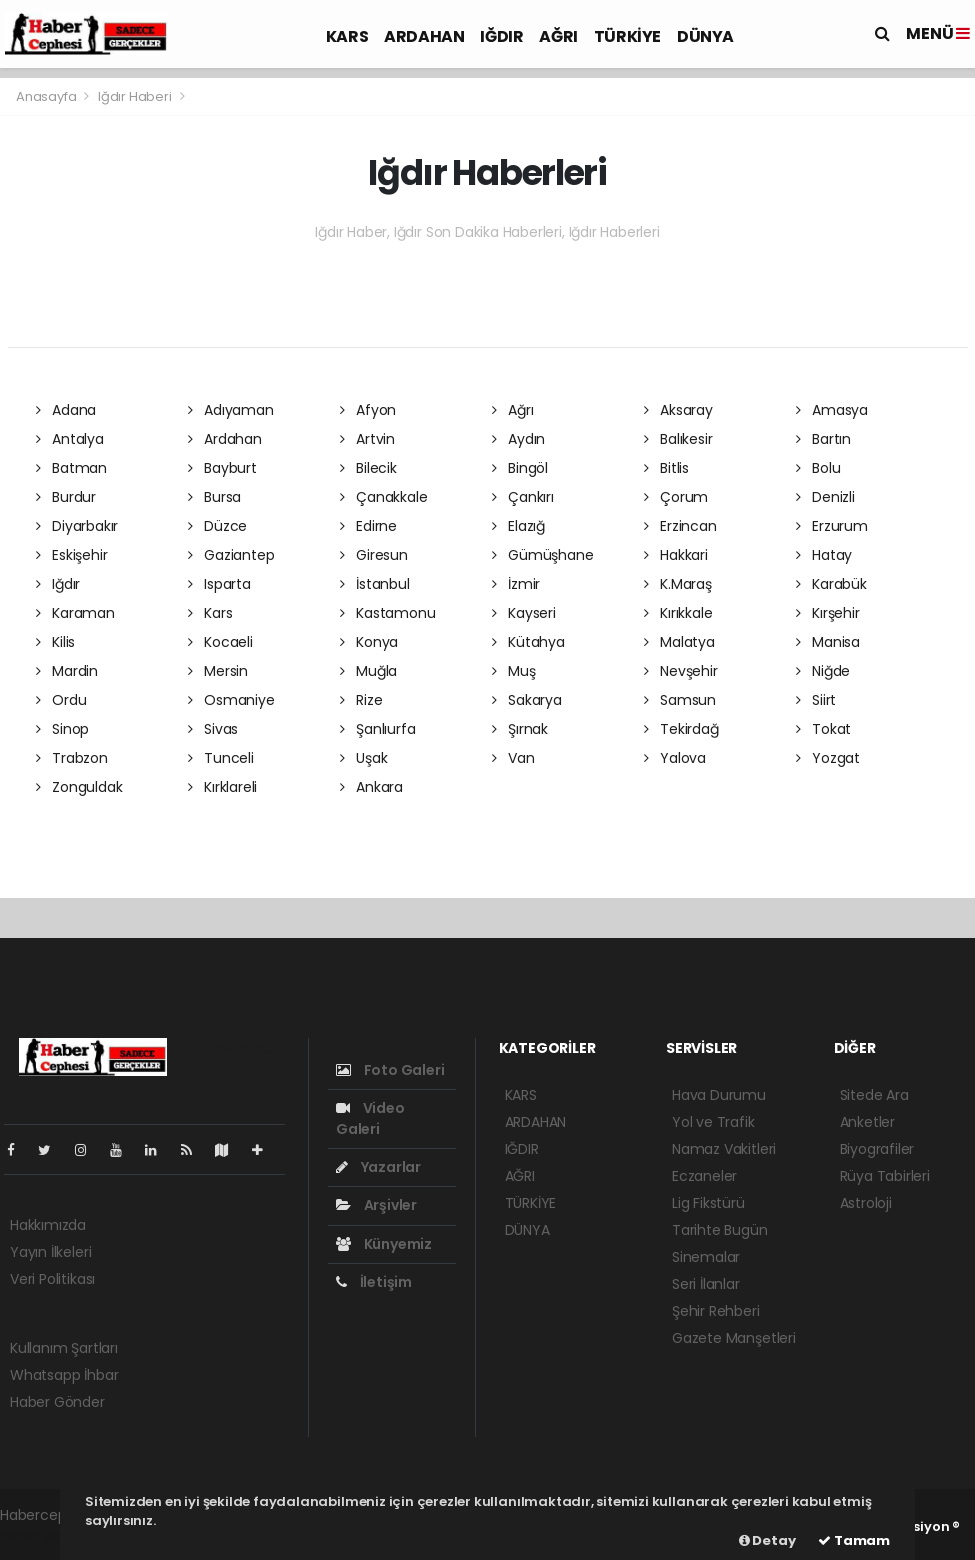 This screenshot has height=1560, width=975. Describe the element at coordinates (45, 1536) in the screenshot. I see `haber yazılım` at that location.